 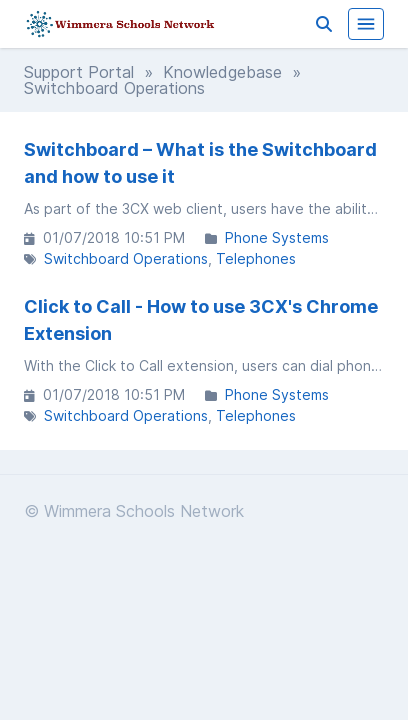 I want to click on Switchboard Operations, so click(x=126, y=258).